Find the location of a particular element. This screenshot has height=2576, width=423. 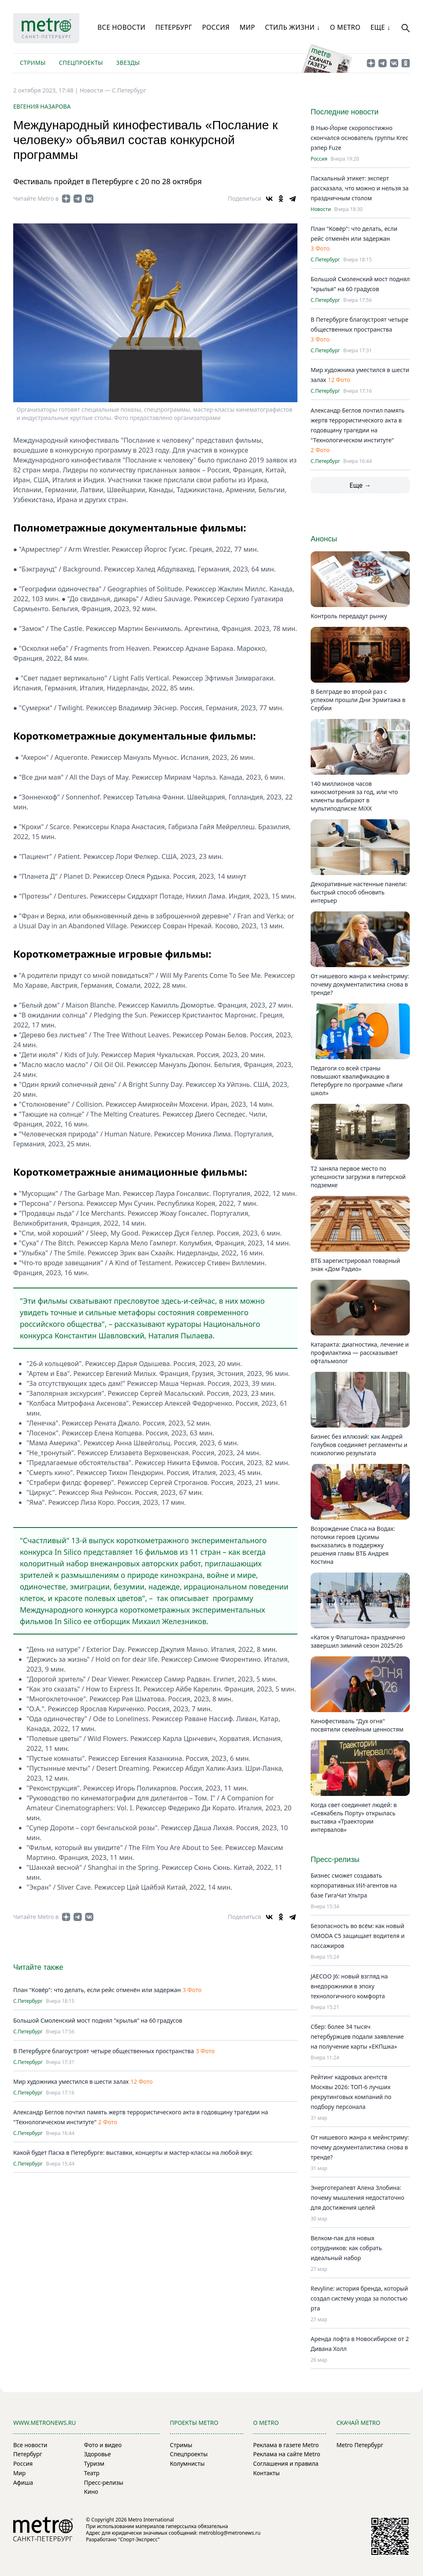

«Каток у Флагштока» празднично завершил зимний сезон 2025/26 is located at coordinates (358, 1641).